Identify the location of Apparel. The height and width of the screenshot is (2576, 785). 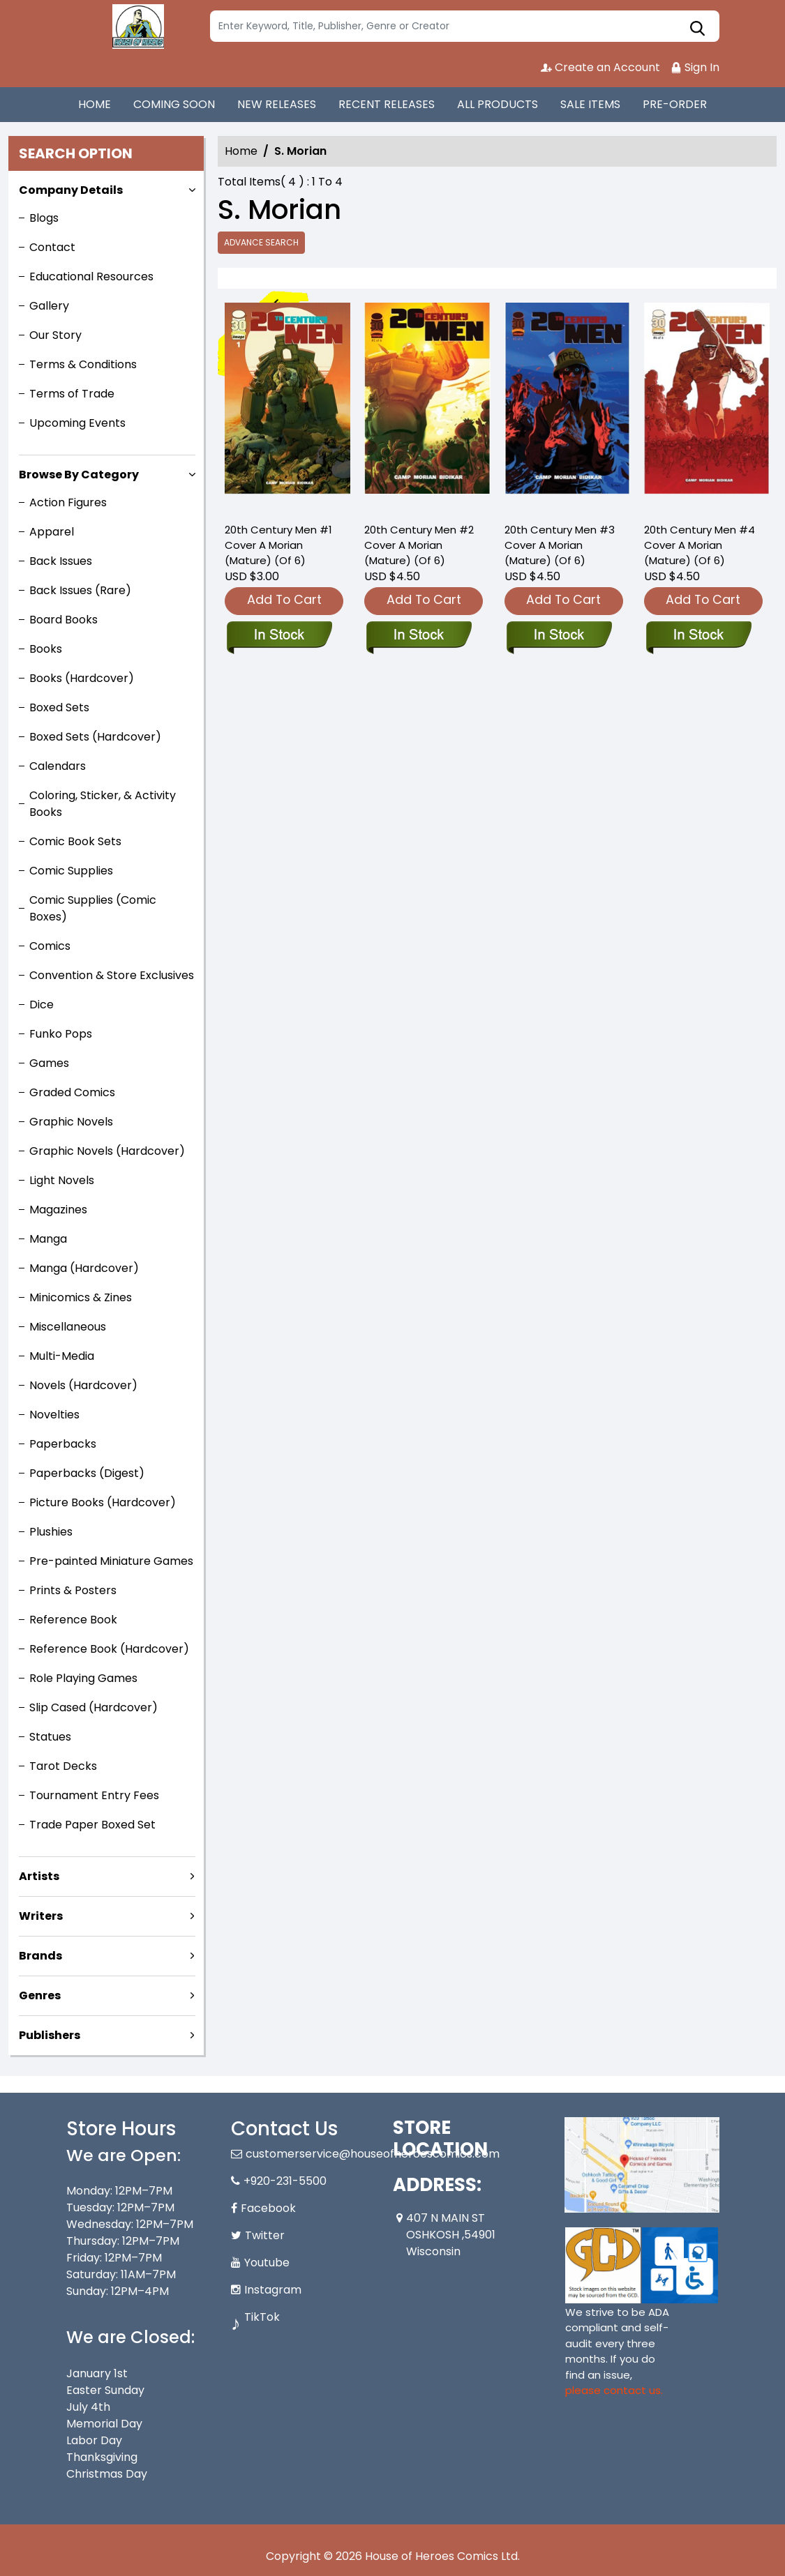
(51, 532).